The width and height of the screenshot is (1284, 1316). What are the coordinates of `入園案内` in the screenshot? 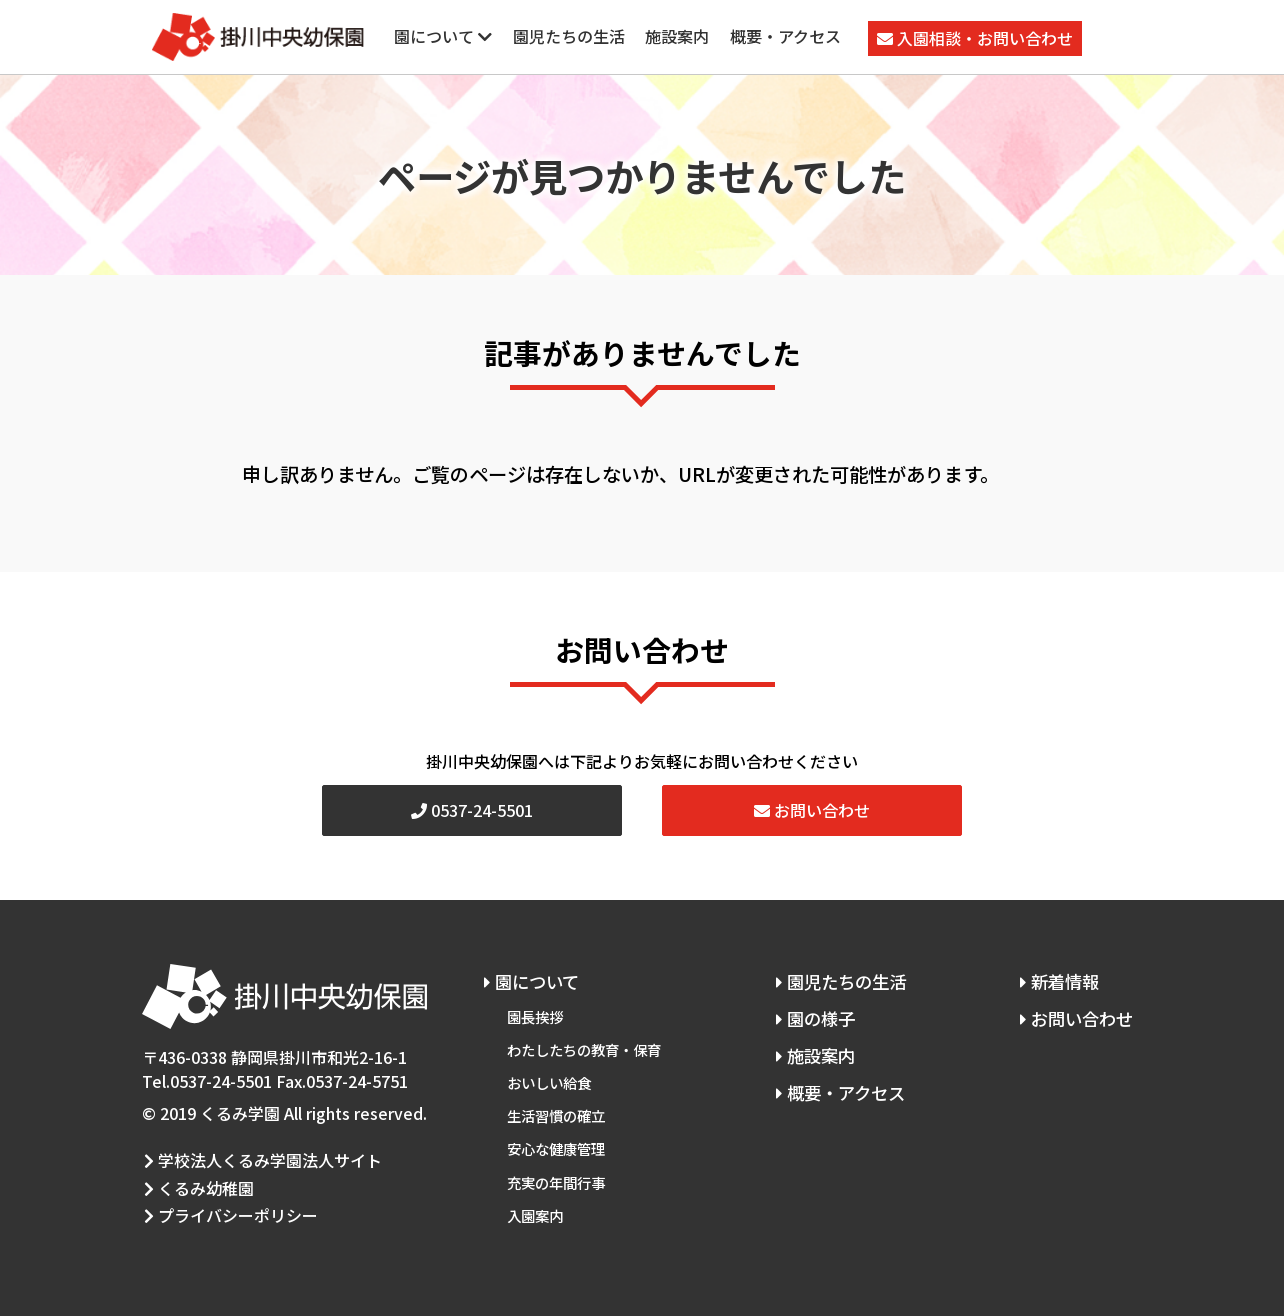 It's located at (535, 1202).